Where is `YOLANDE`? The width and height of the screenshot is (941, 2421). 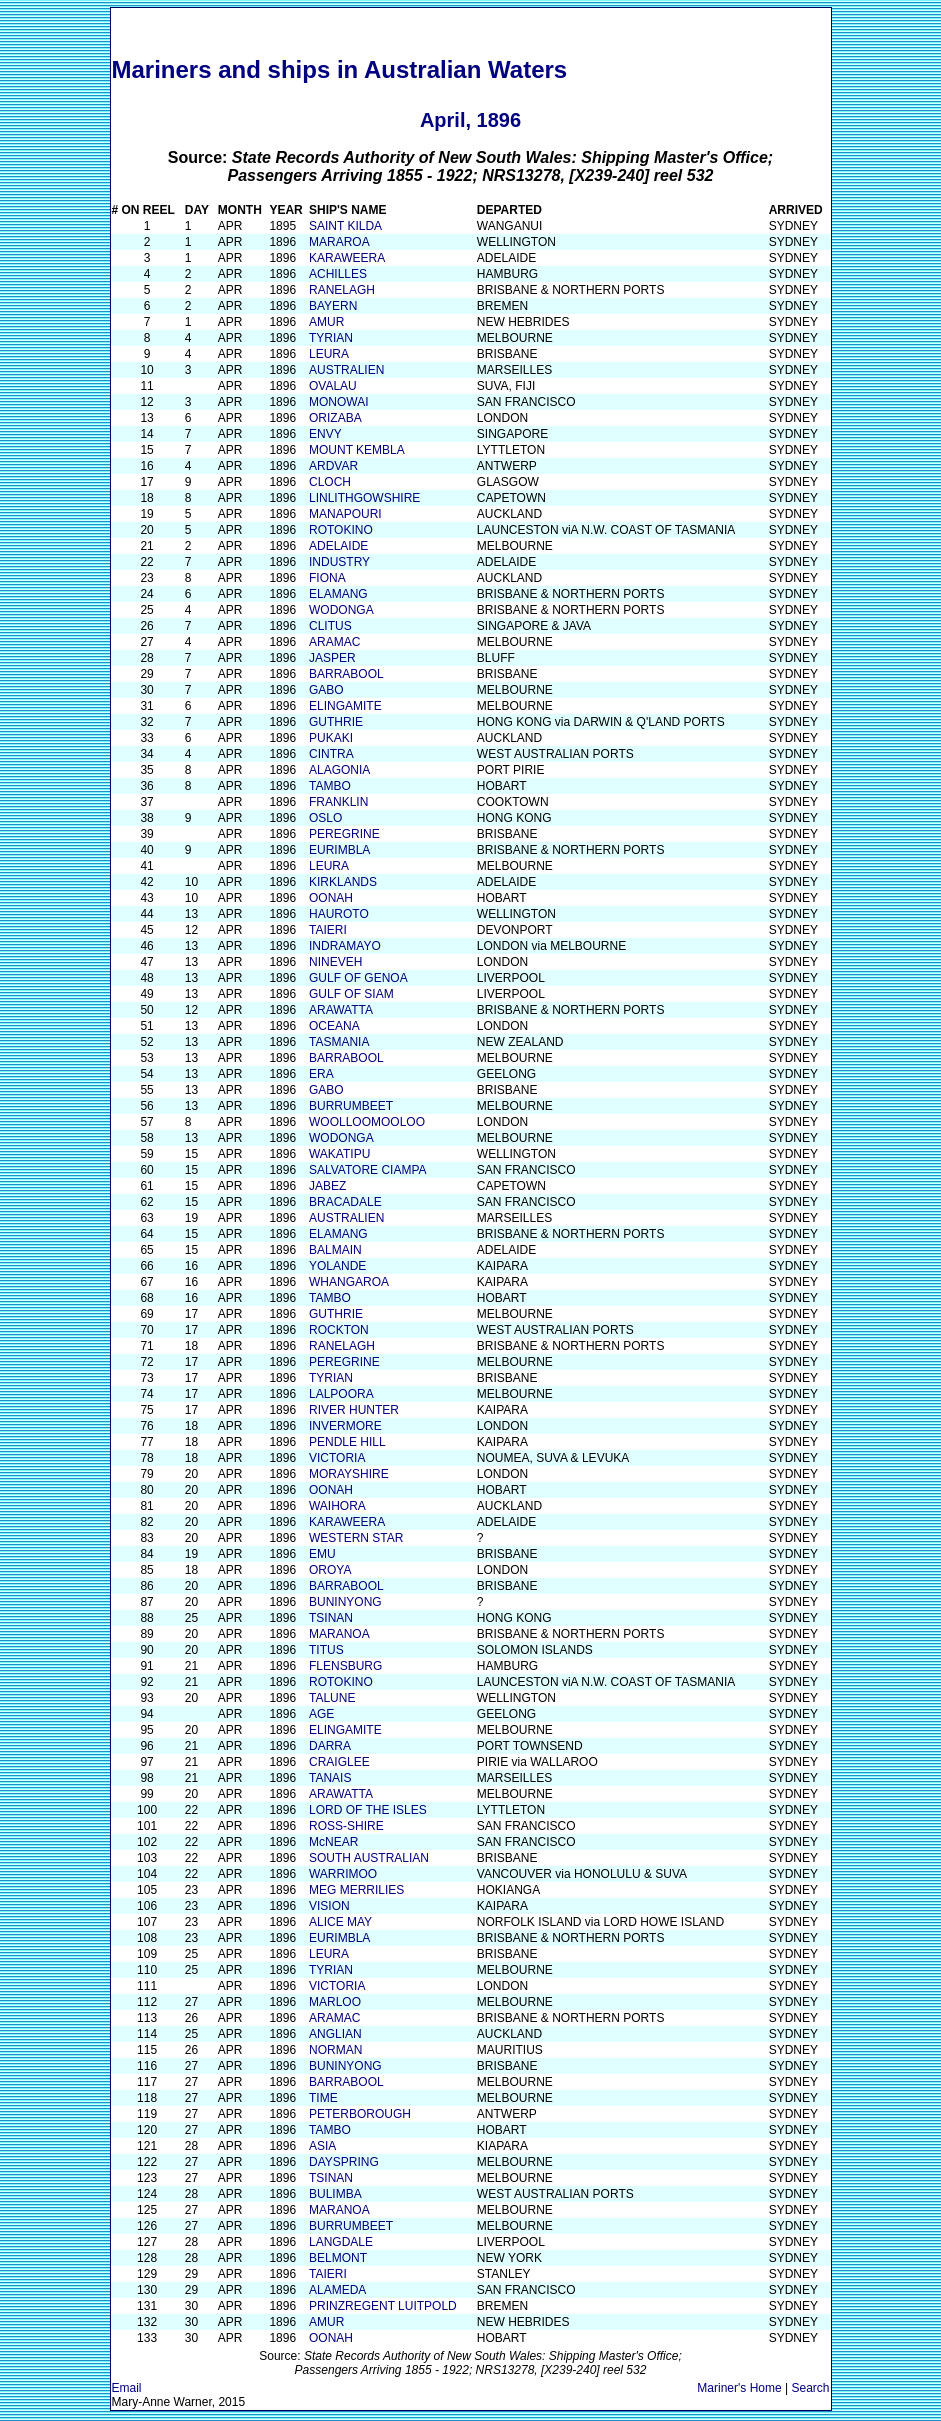
YOLANDE is located at coordinates (337, 1266).